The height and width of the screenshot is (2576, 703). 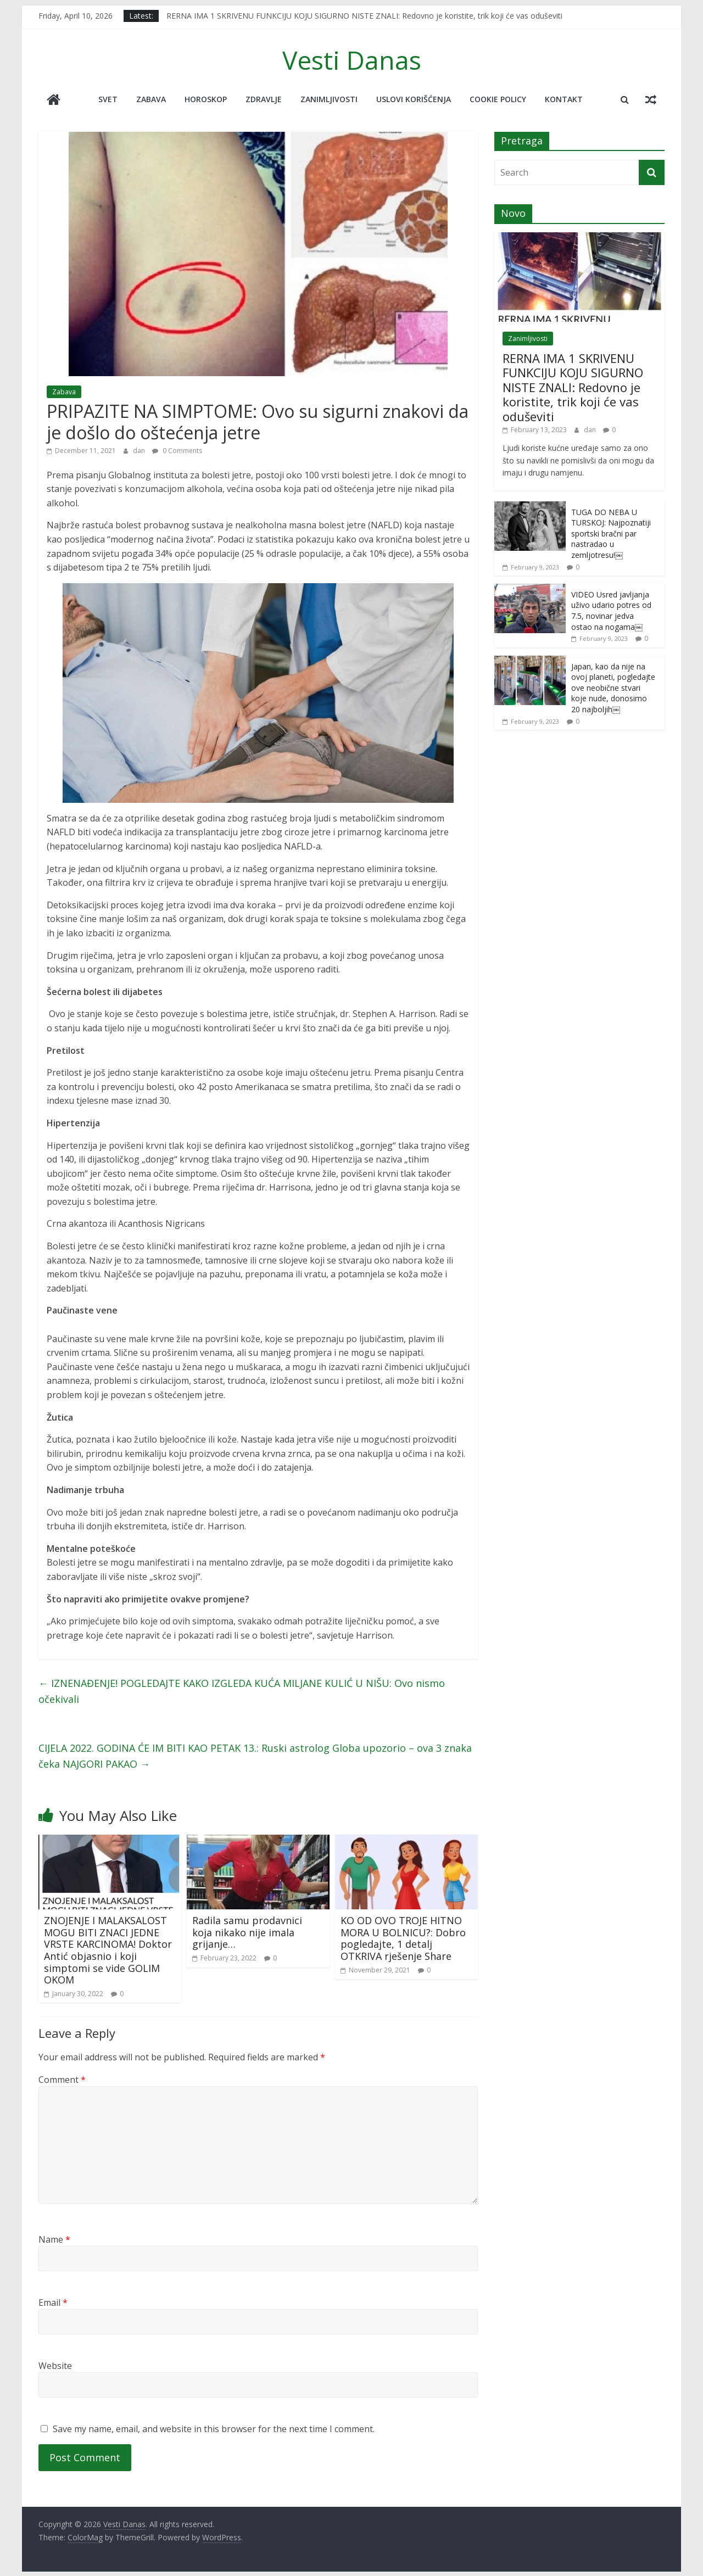 What do you see at coordinates (62, 2079) in the screenshot?
I see `Comment` at bounding box center [62, 2079].